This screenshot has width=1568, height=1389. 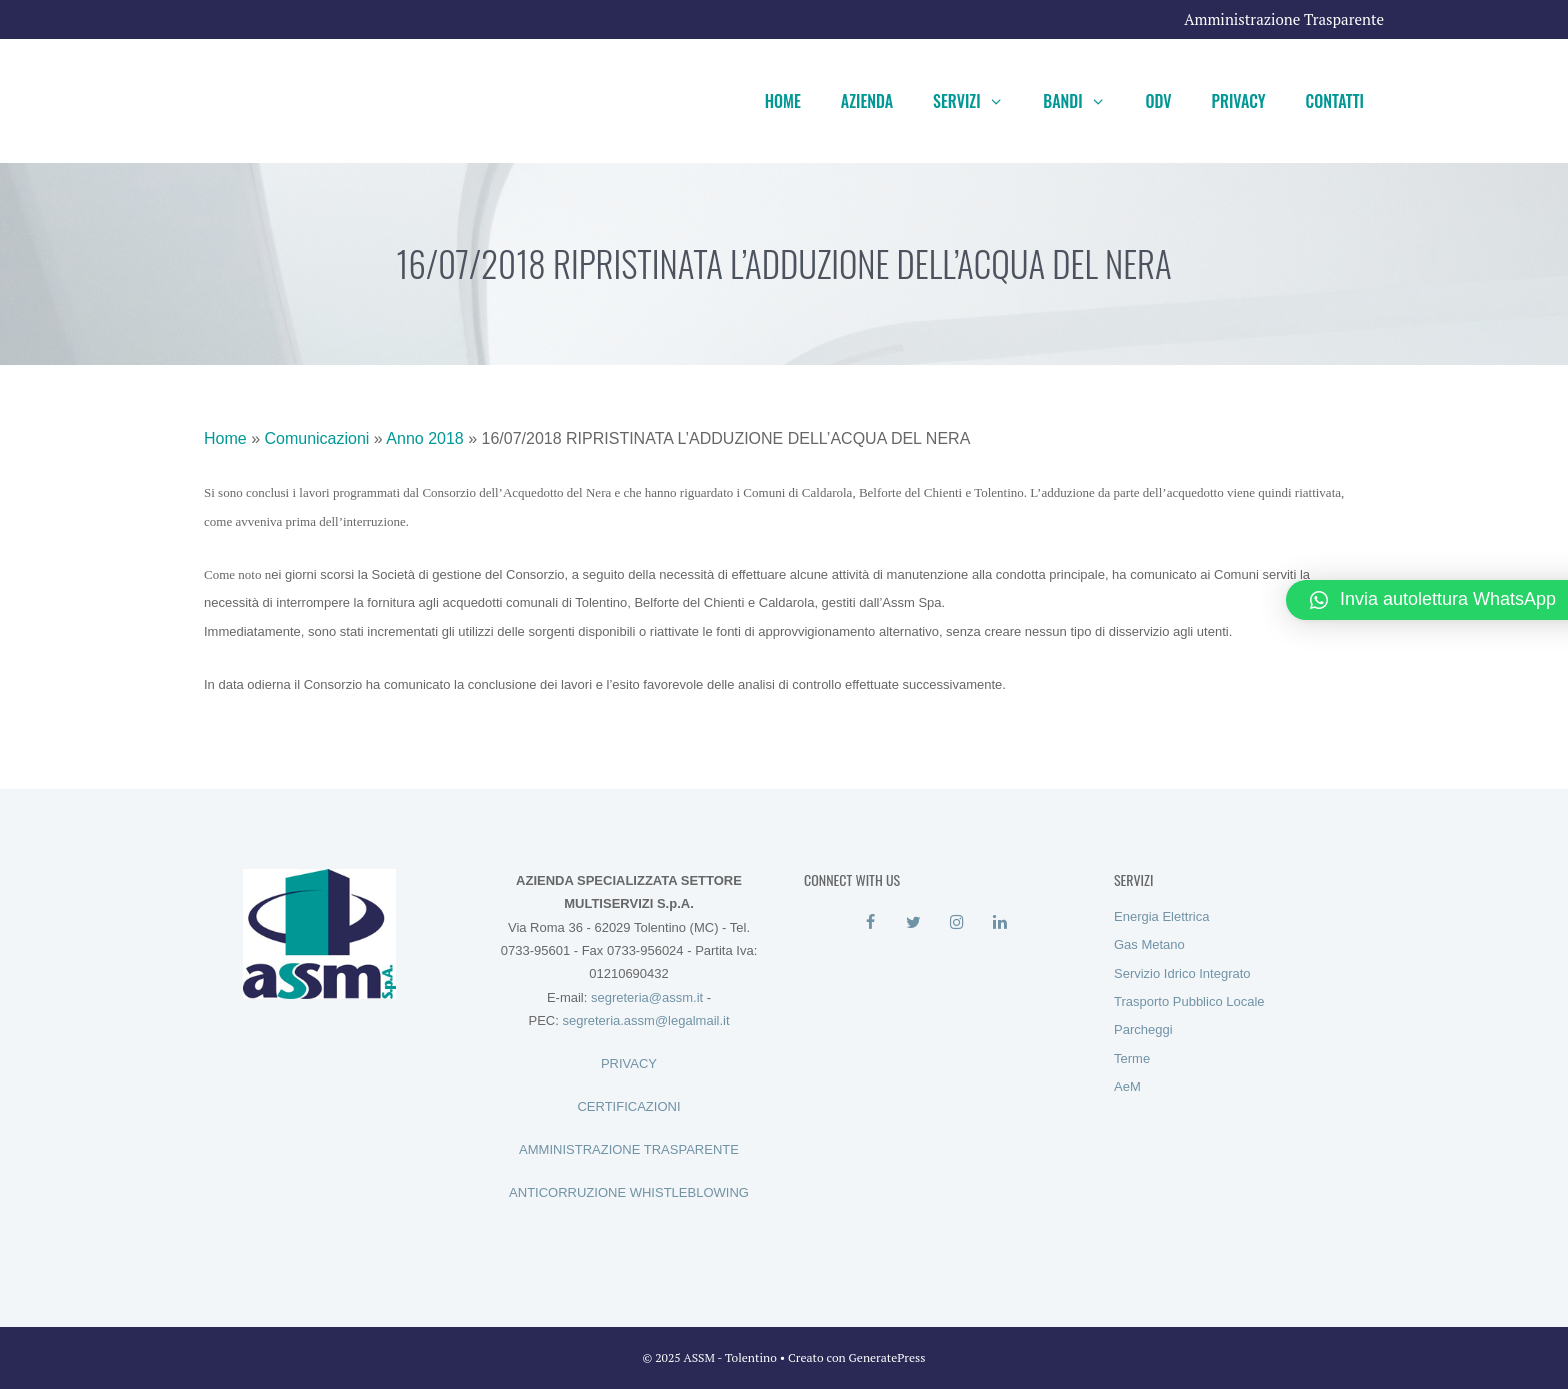 I want to click on Comunicazioni, so click(x=316, y=438).